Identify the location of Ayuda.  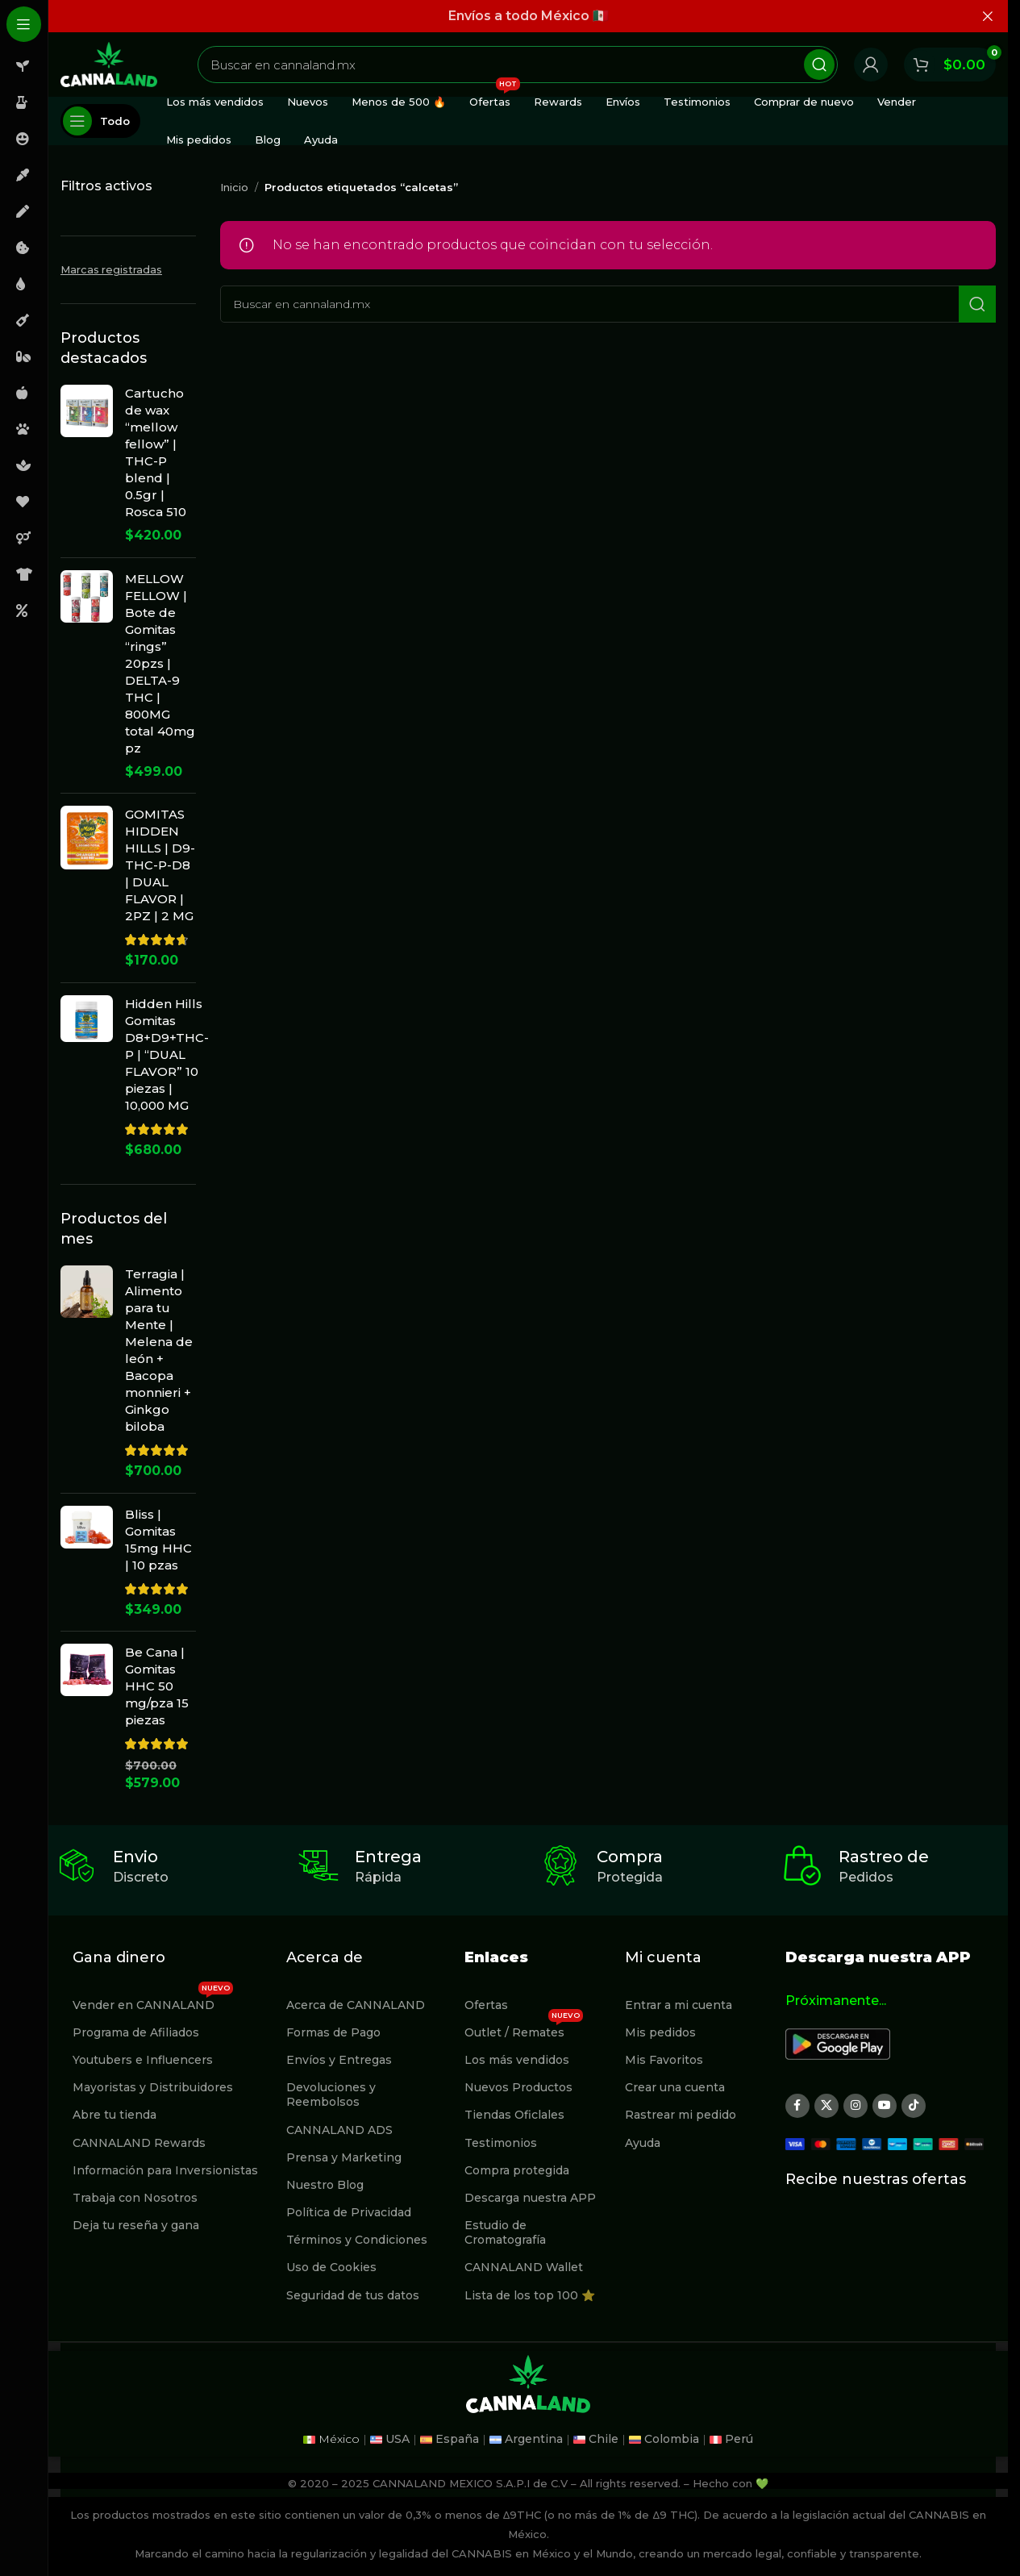
(642, 2143).